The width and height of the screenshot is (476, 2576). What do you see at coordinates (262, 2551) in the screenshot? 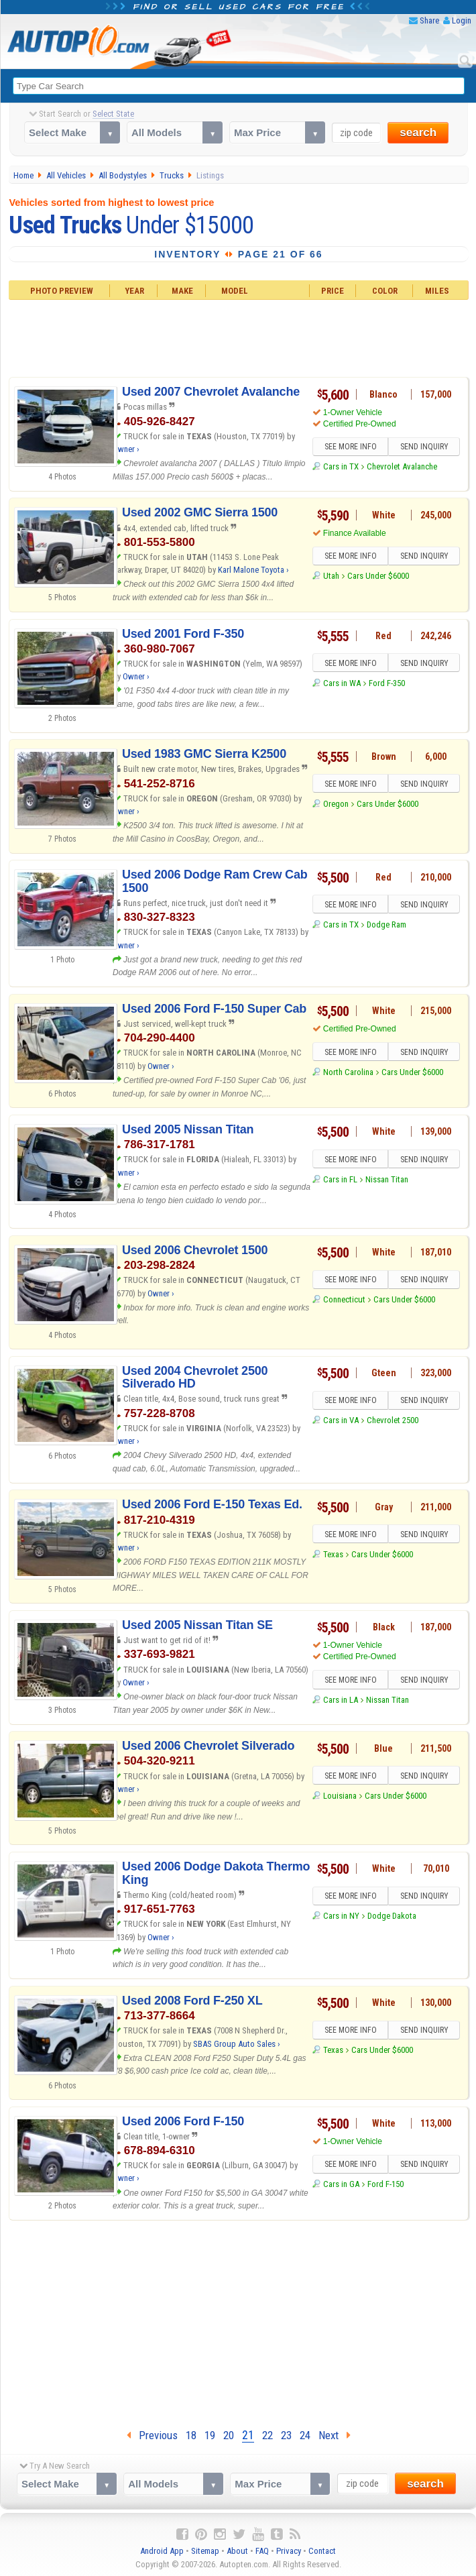
I see `FAQ` at bounding box center [262, 2551].